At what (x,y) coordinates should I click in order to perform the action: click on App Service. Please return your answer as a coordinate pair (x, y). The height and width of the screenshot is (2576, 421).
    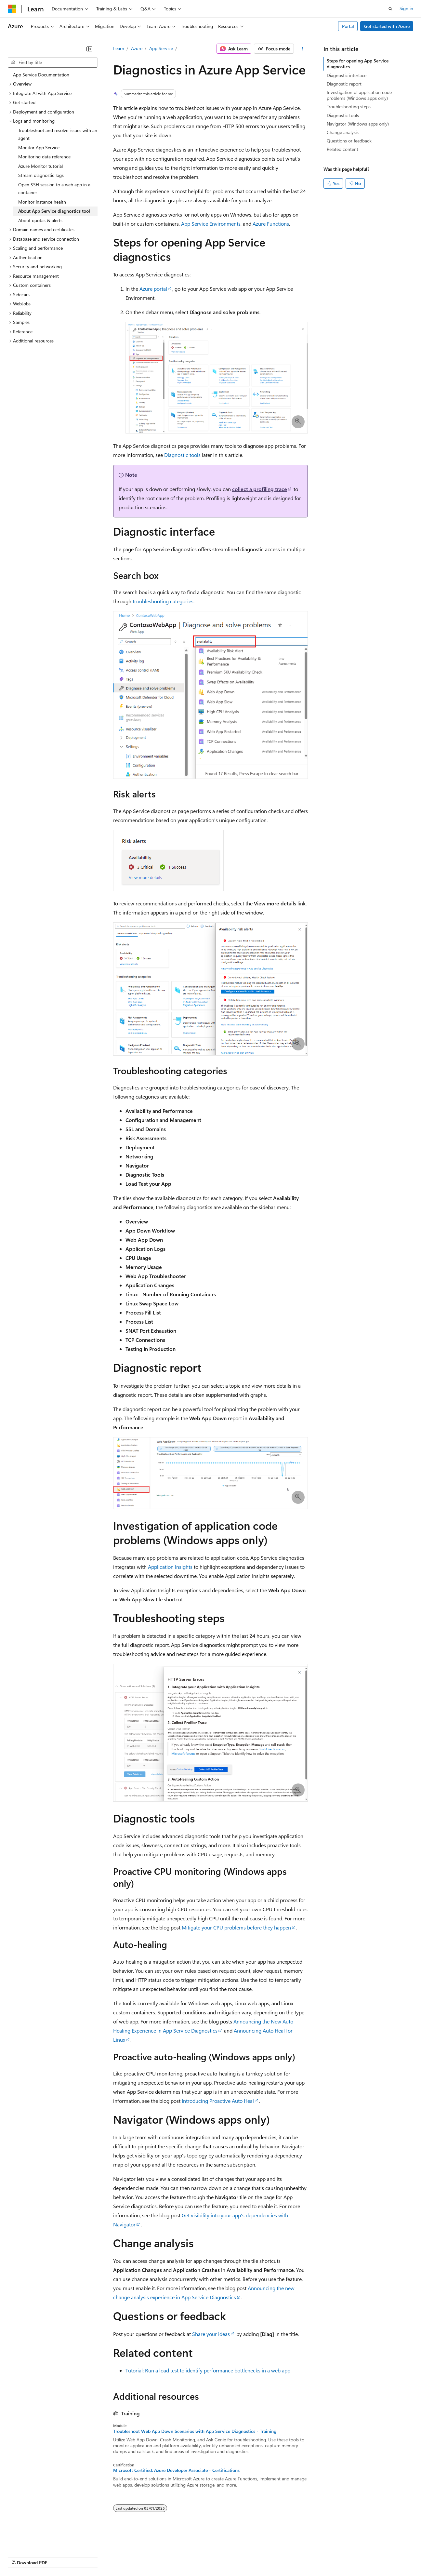
    Looking at the image, I should click on (161, 48).